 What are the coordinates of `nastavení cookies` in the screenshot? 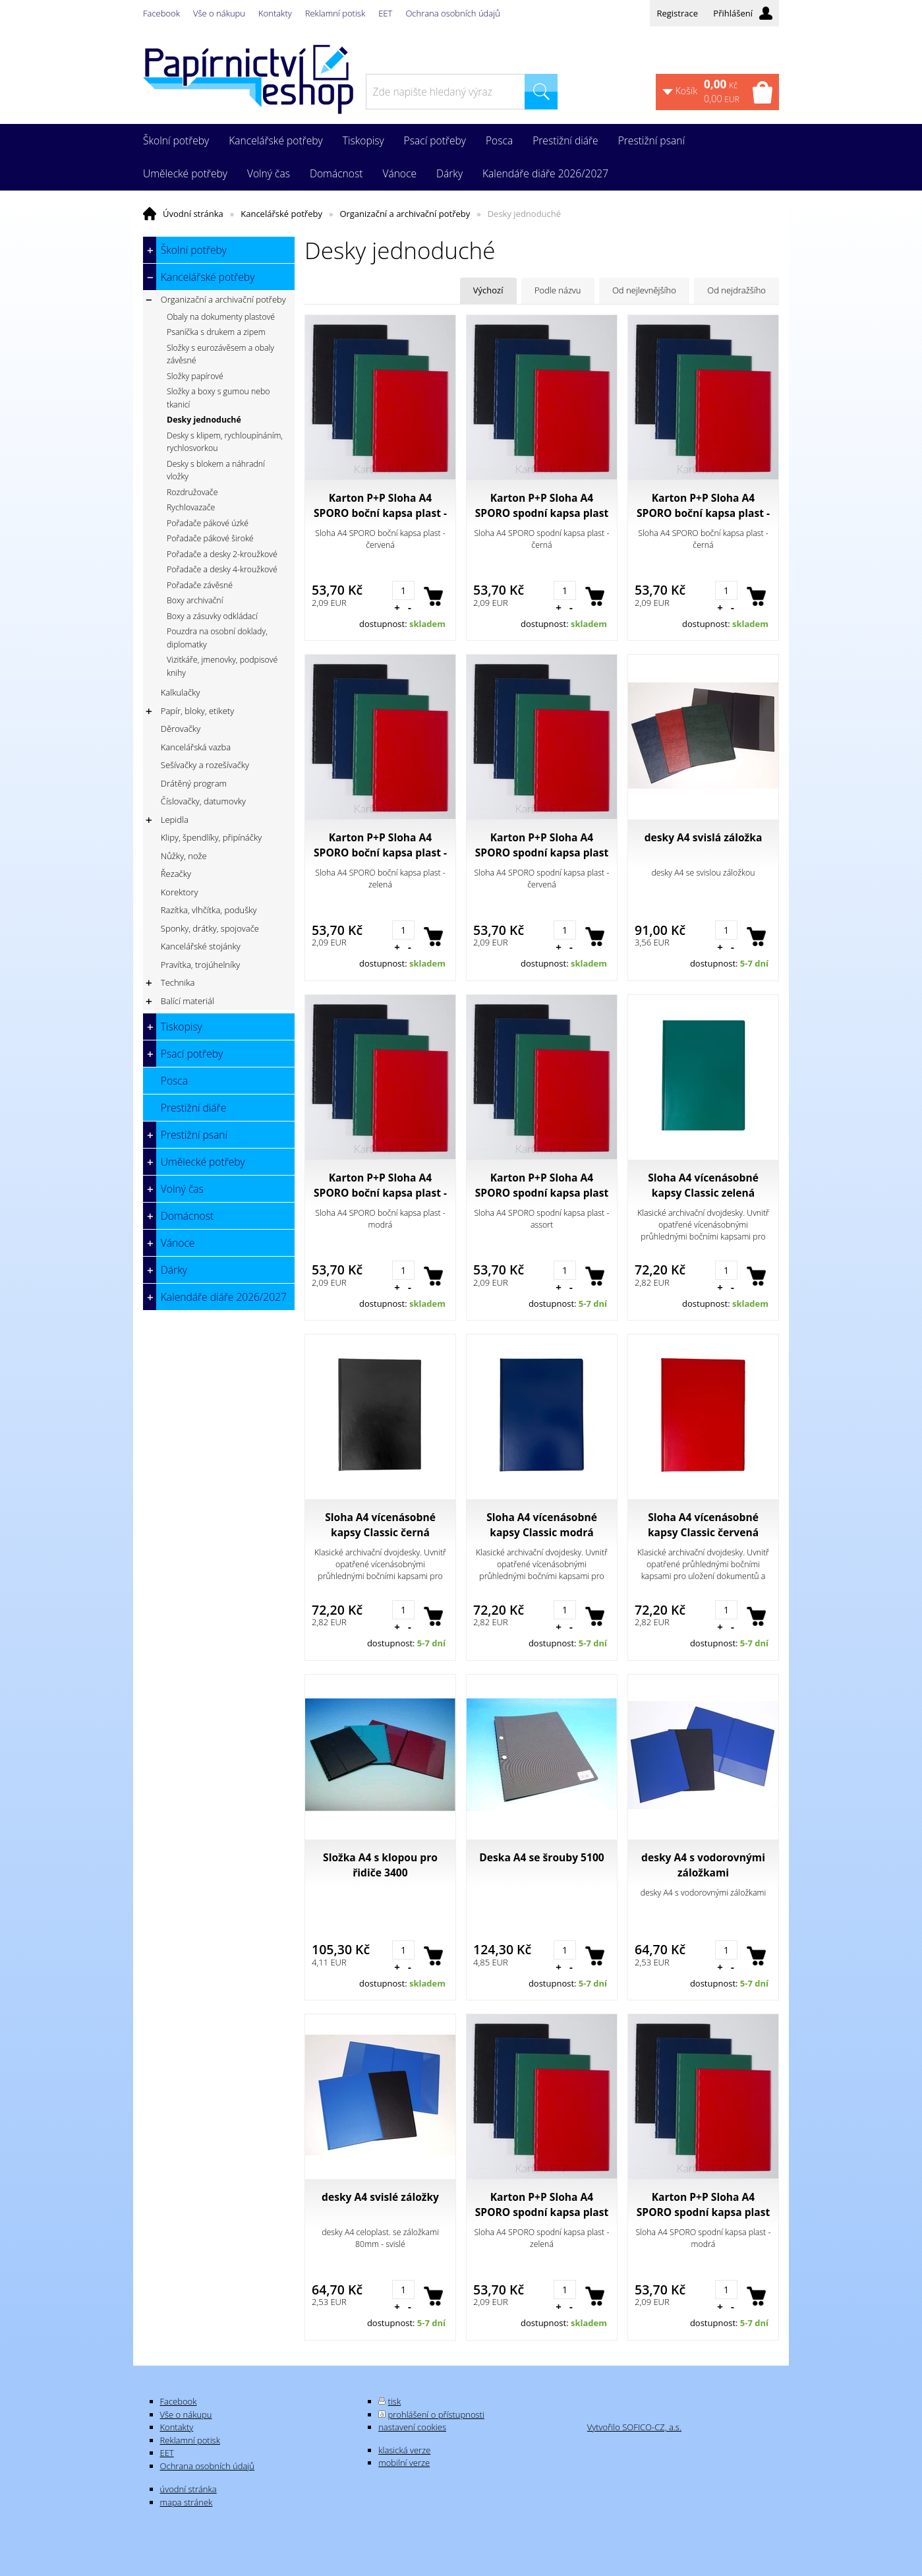 It's located at (412, 2427).